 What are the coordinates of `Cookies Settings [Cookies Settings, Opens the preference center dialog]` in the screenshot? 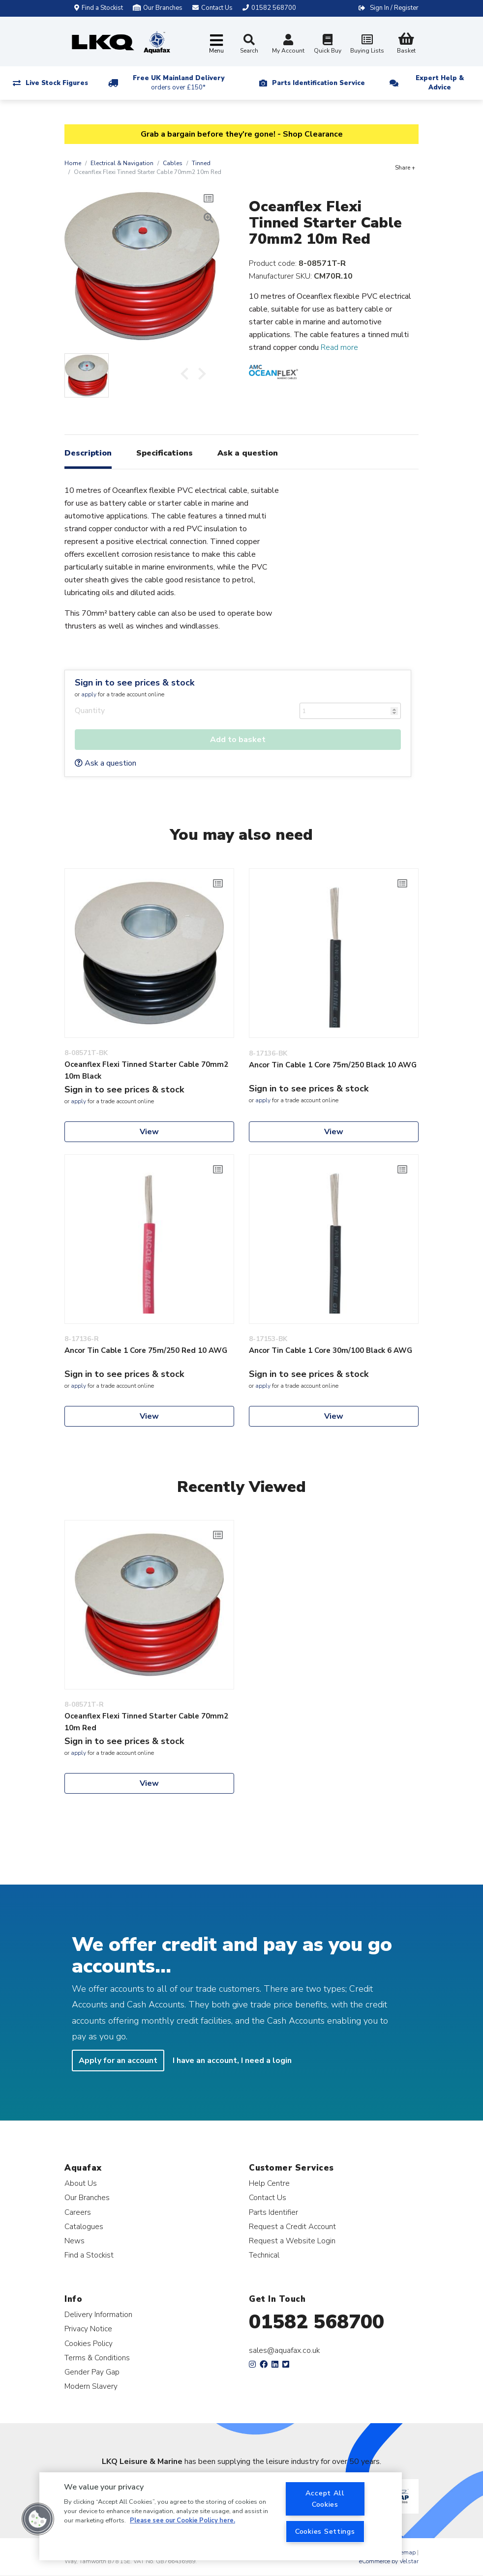 It's located at (325, 2531).